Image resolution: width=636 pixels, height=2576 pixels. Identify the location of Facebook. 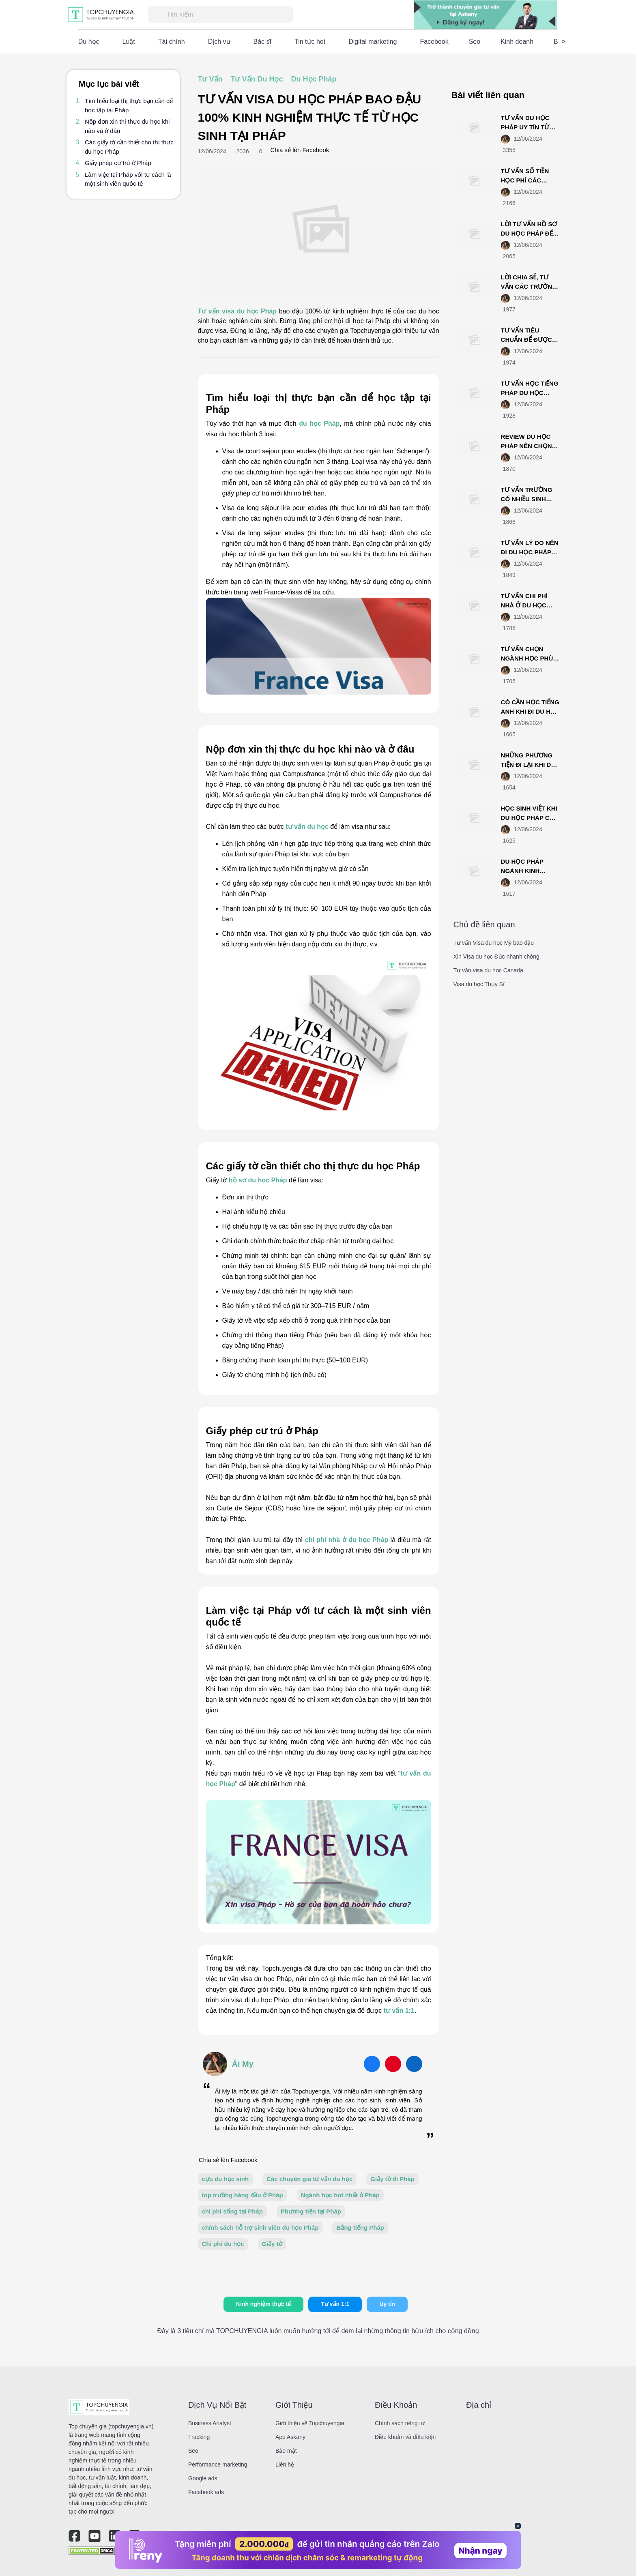
(434, 41).